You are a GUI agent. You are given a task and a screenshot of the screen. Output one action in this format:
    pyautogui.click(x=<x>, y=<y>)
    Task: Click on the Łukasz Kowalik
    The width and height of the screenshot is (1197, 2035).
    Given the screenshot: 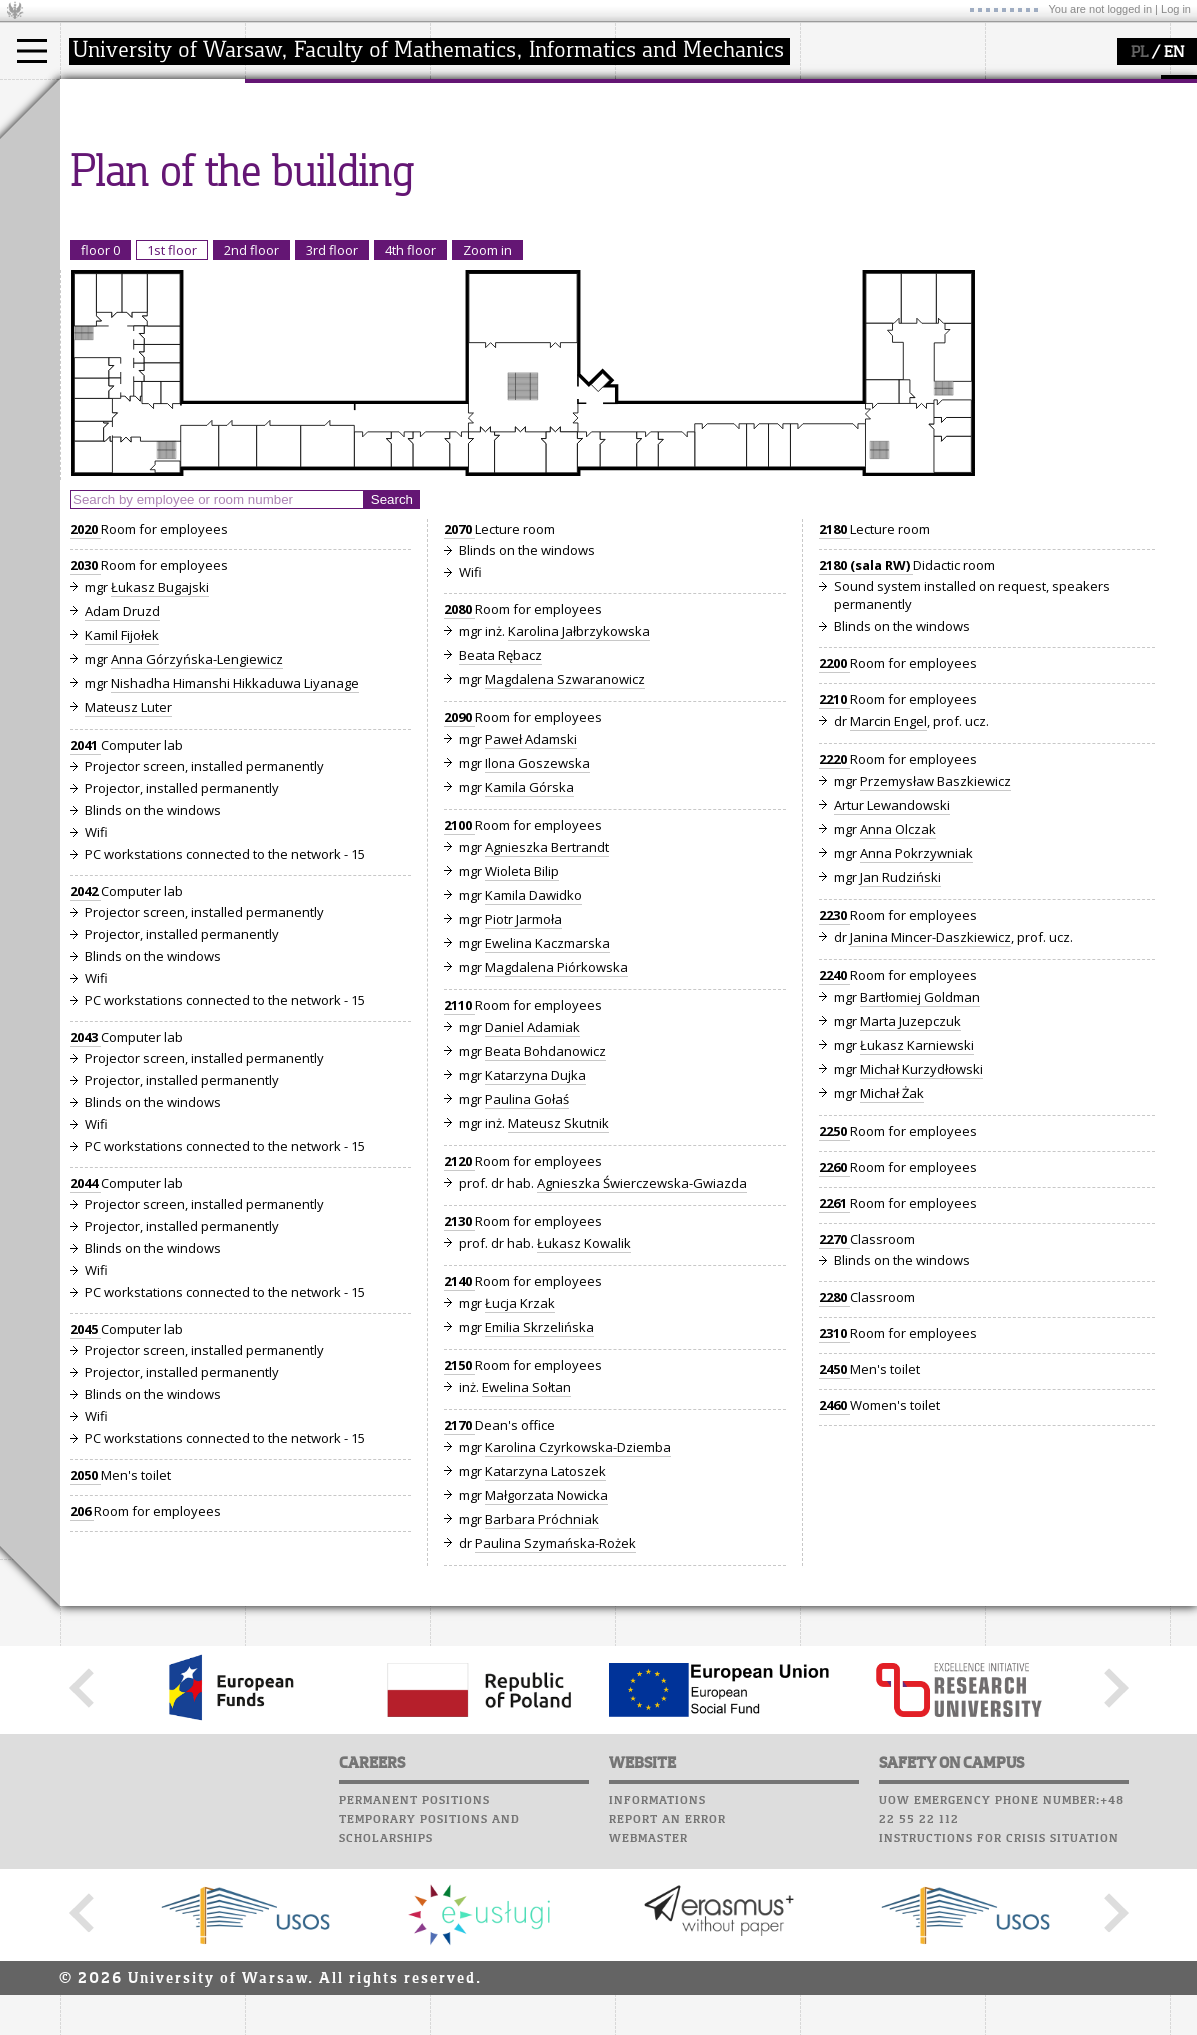 What is the action you would take?
    pyautogui.click(x=584, y=1428)
    